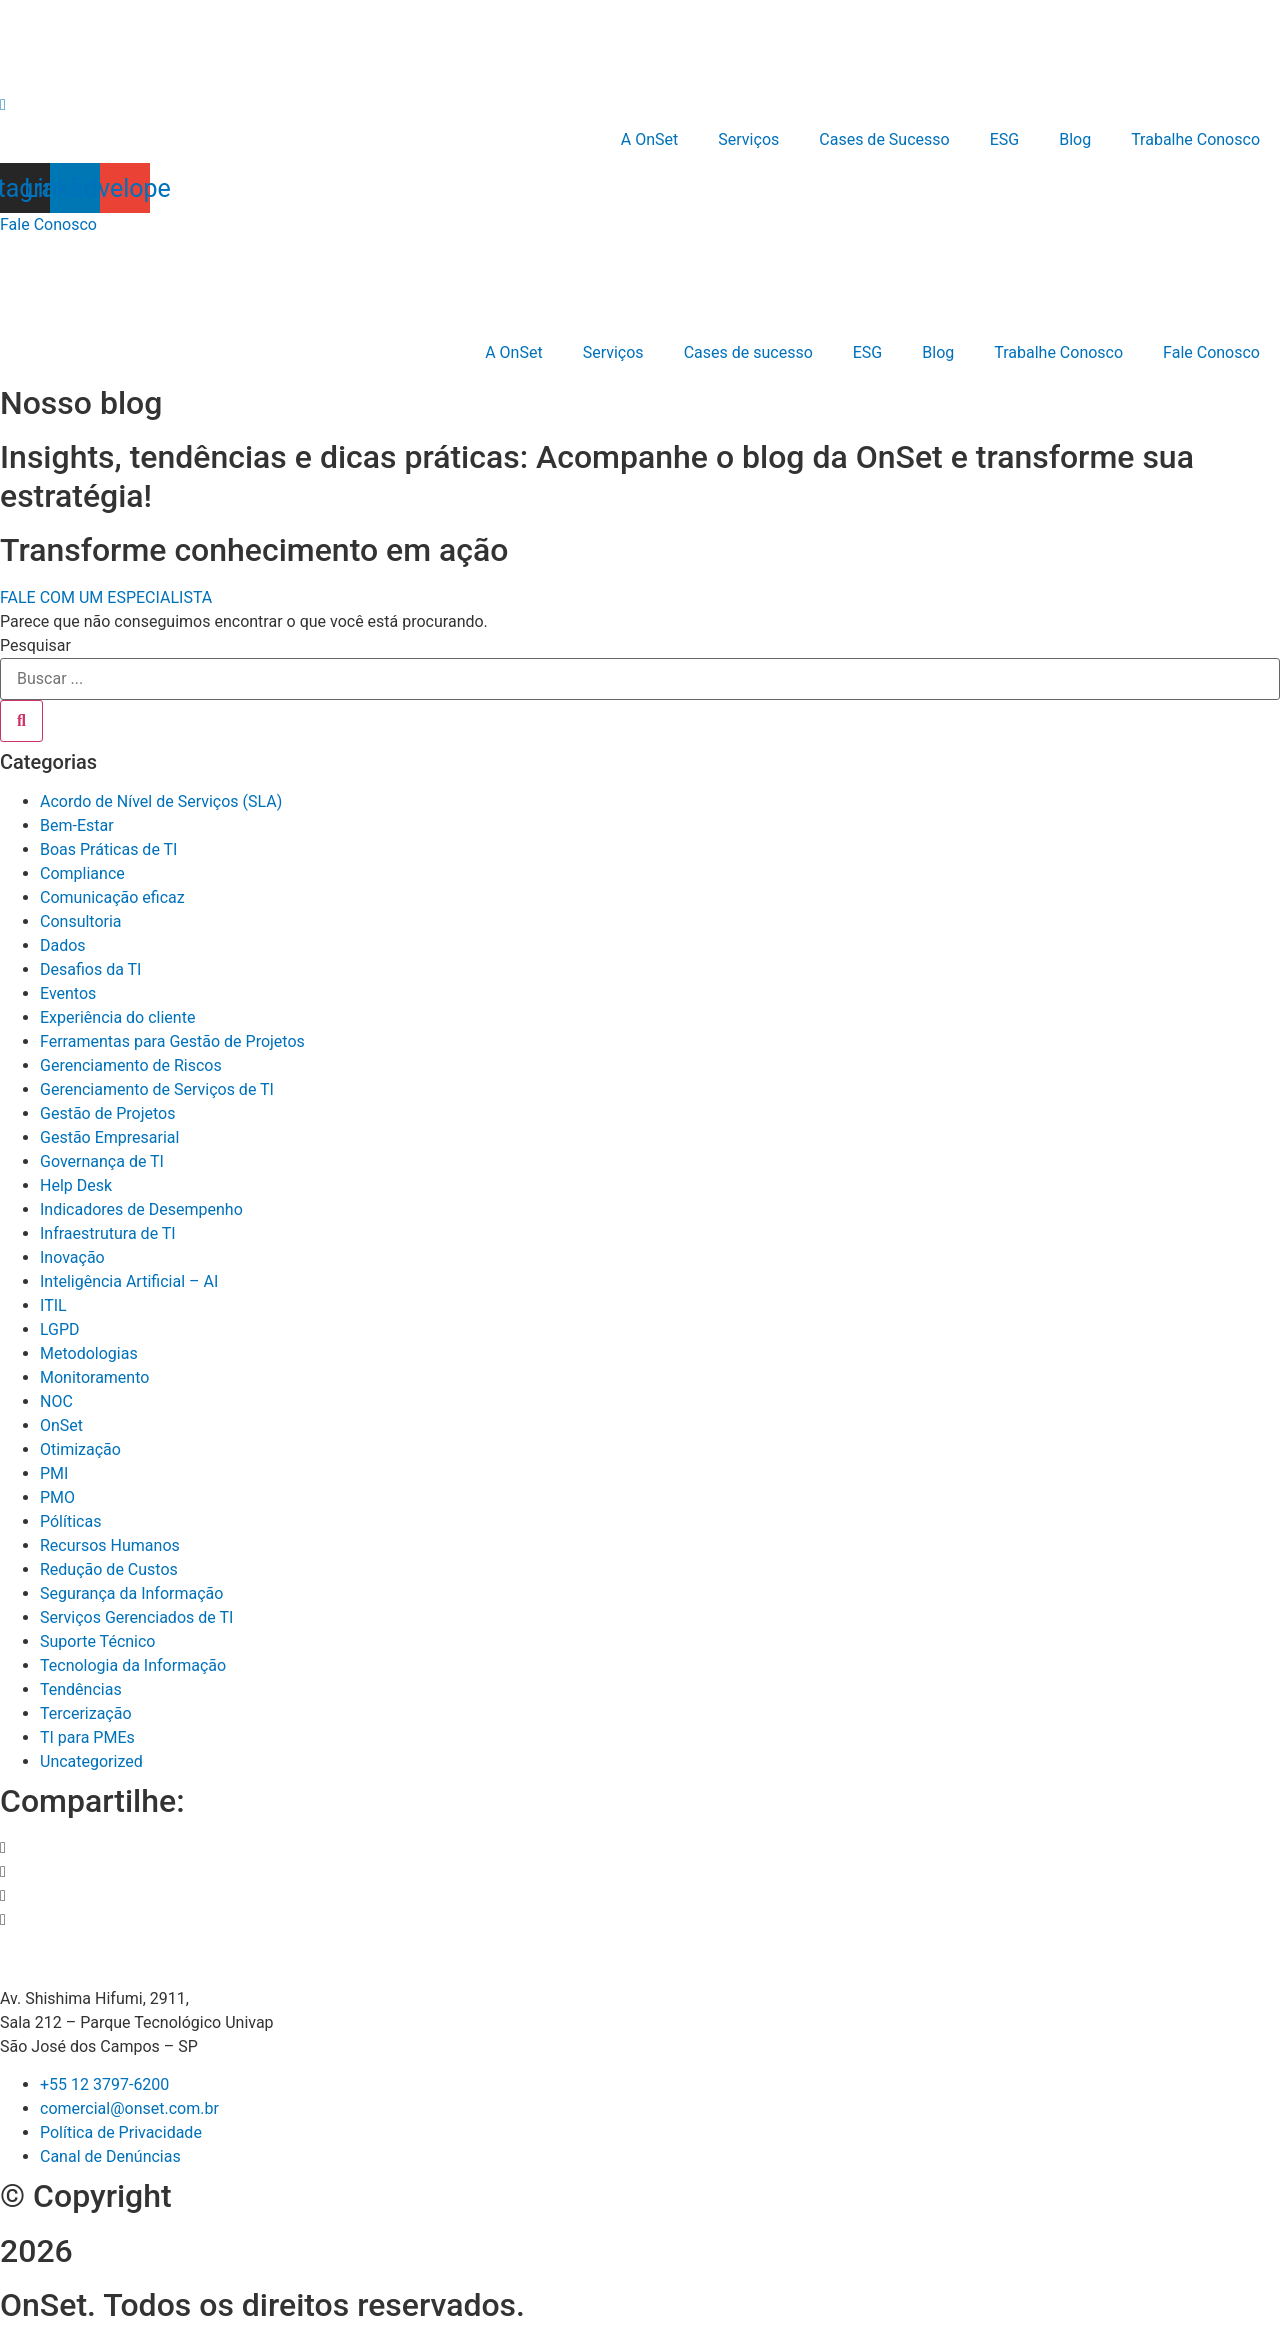 The image size is (1280, 2341). I want to click on Gerenciamento de Riscos, so click(131, 1065).